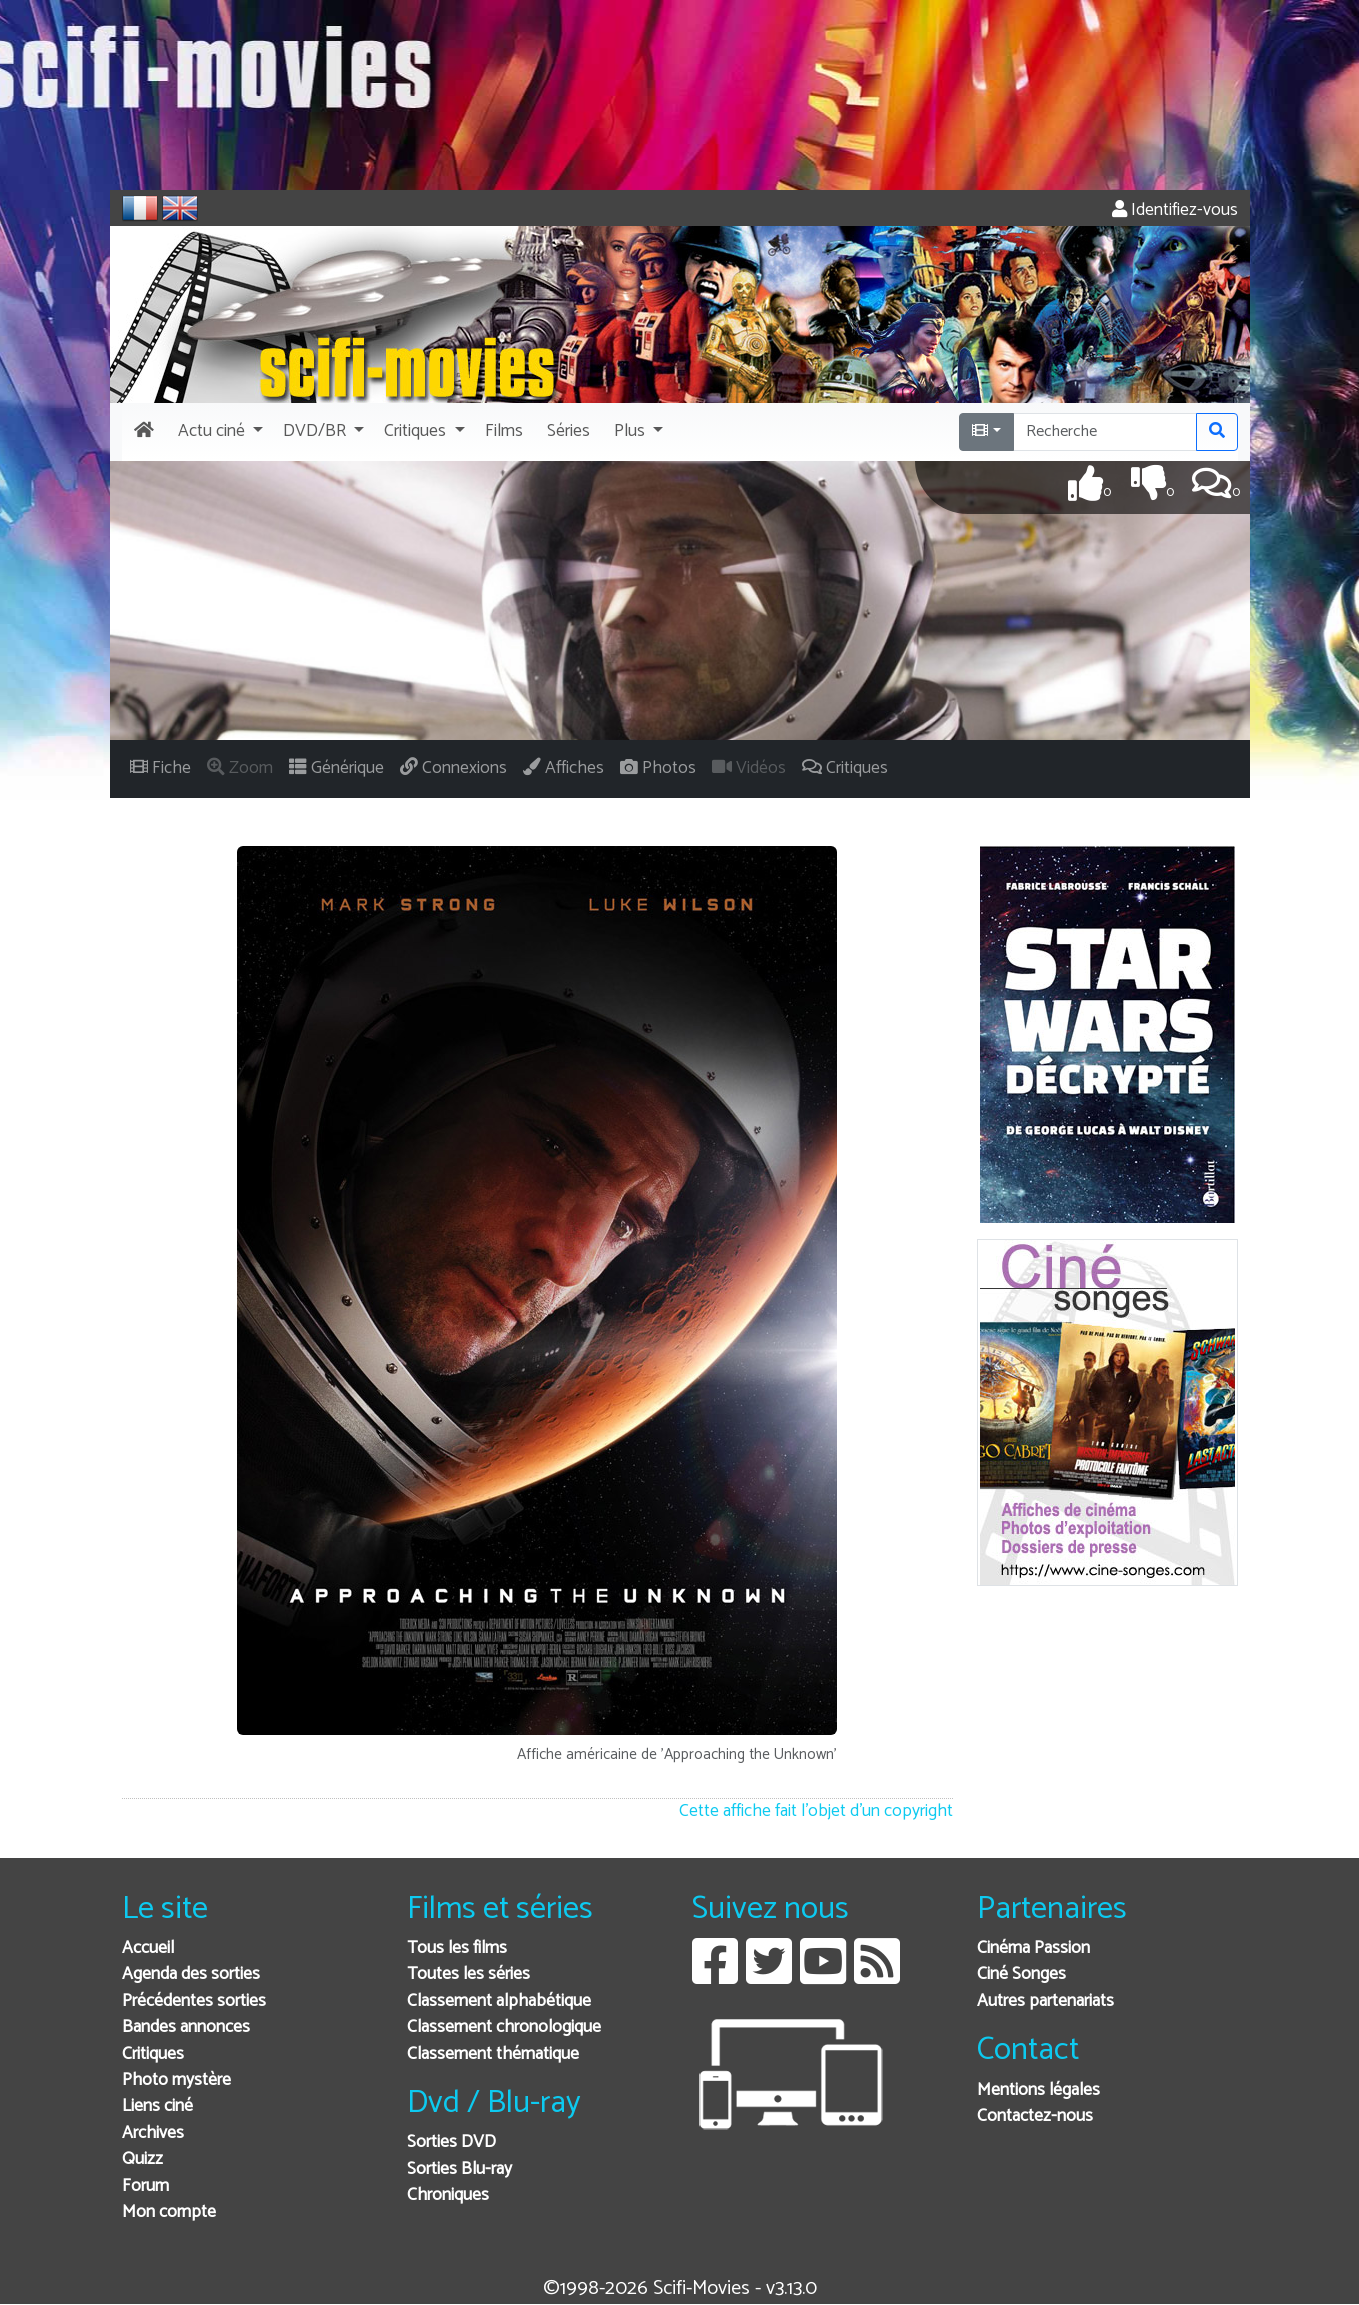 This screenshot has width=1359, height=2305. Describe the element at coordinates (468, 1974) in the screenshot. I see `Toutes les séries` at that location.